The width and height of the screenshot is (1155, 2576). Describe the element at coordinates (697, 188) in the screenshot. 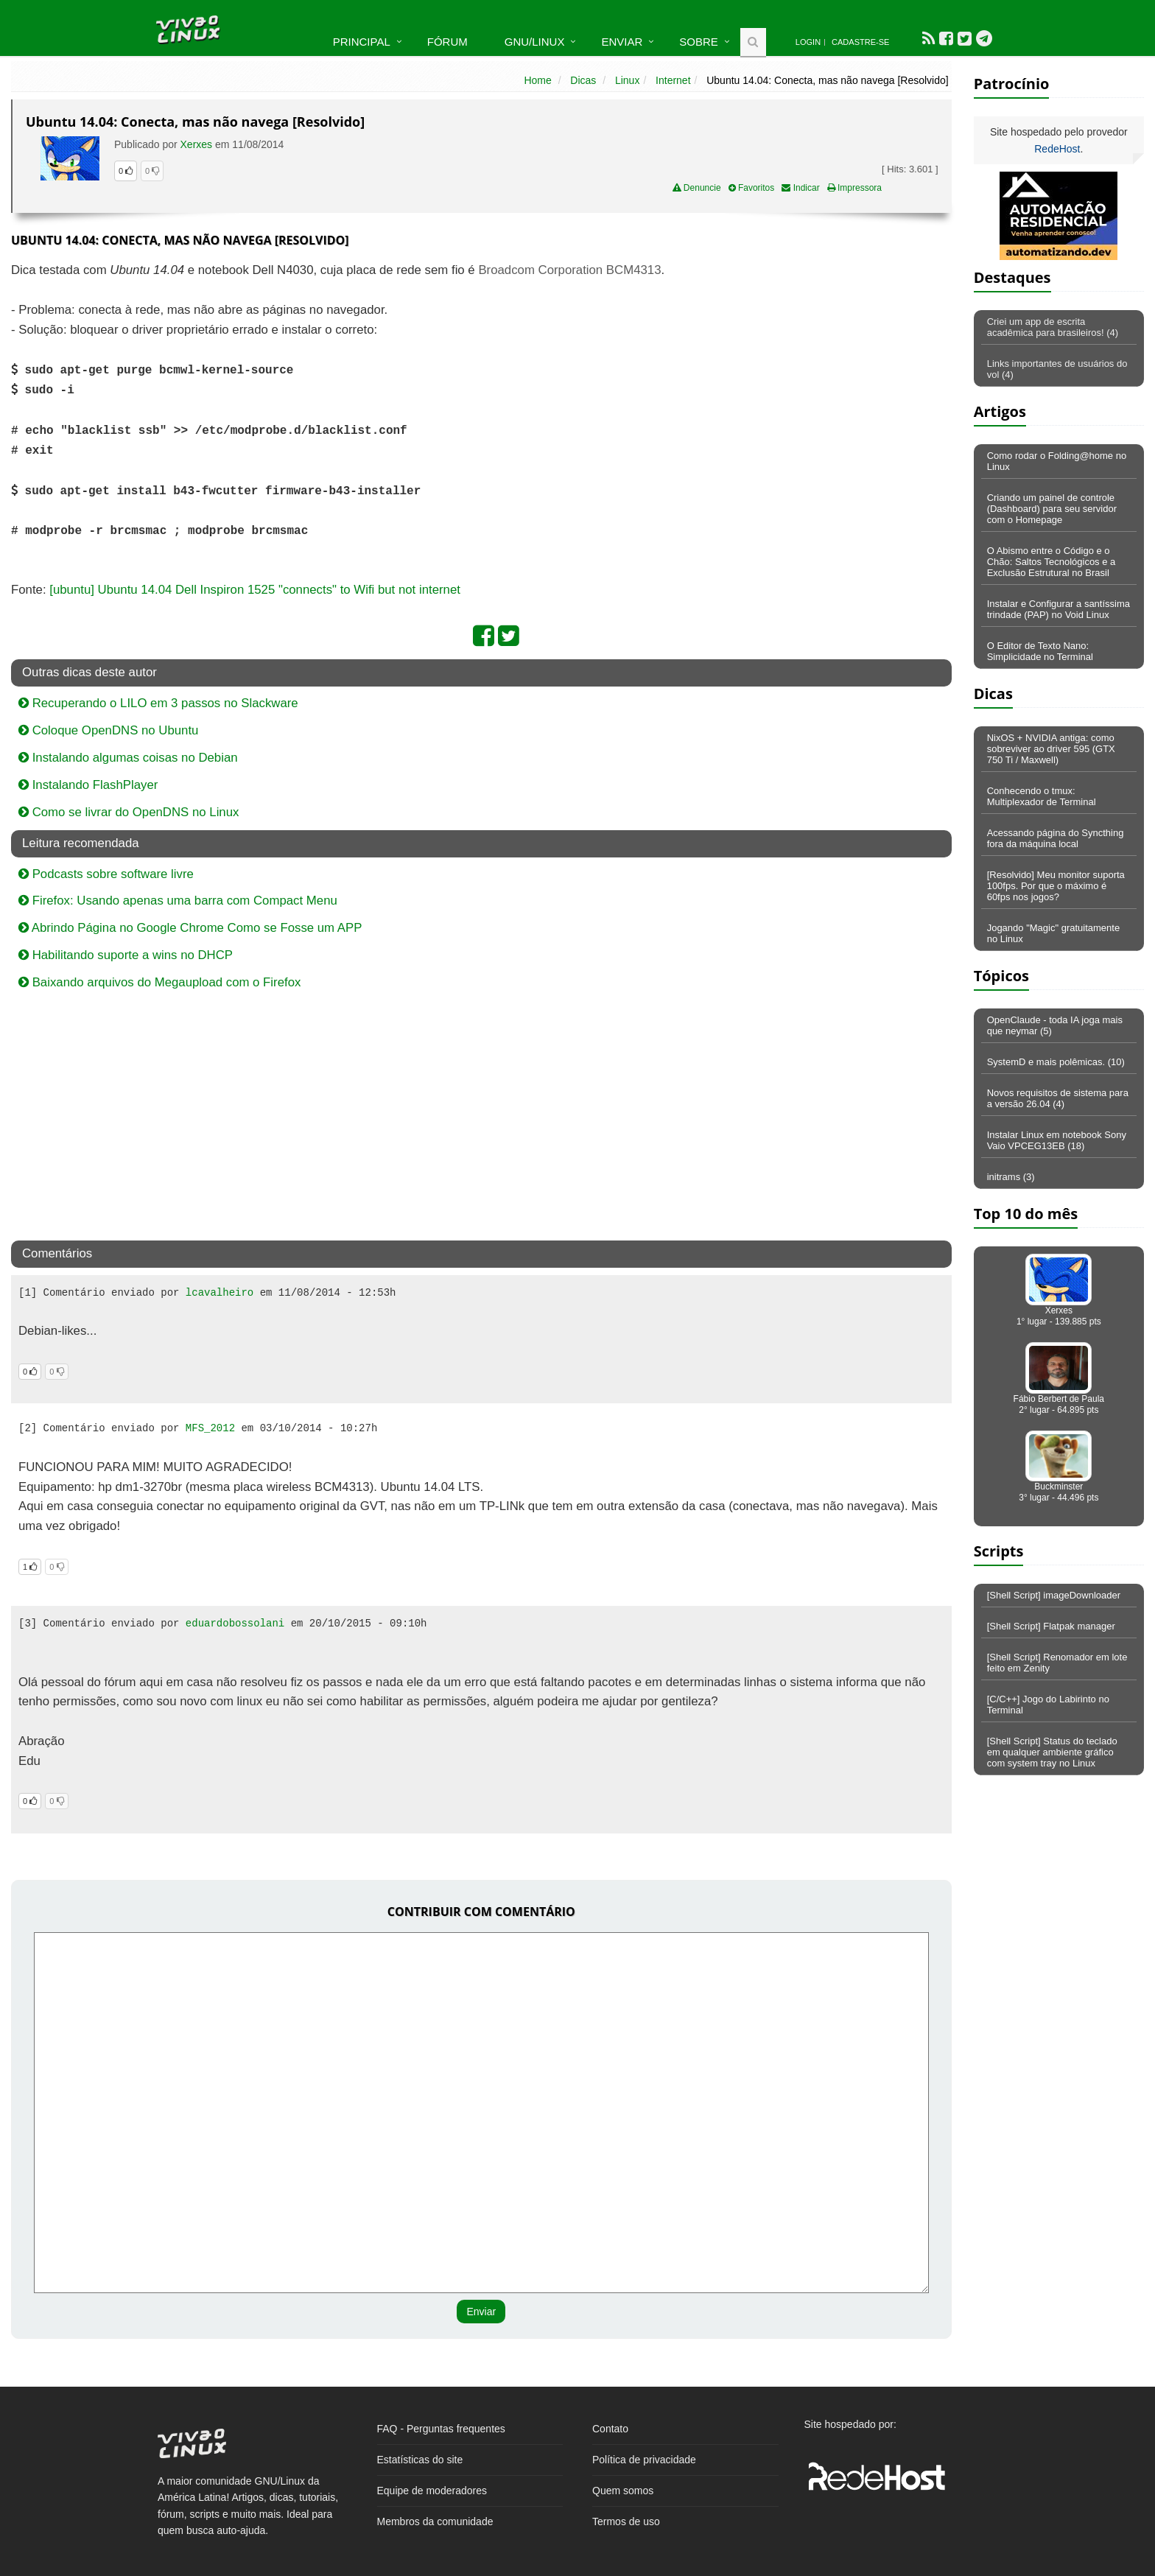

I see `Denuncie` at that location.